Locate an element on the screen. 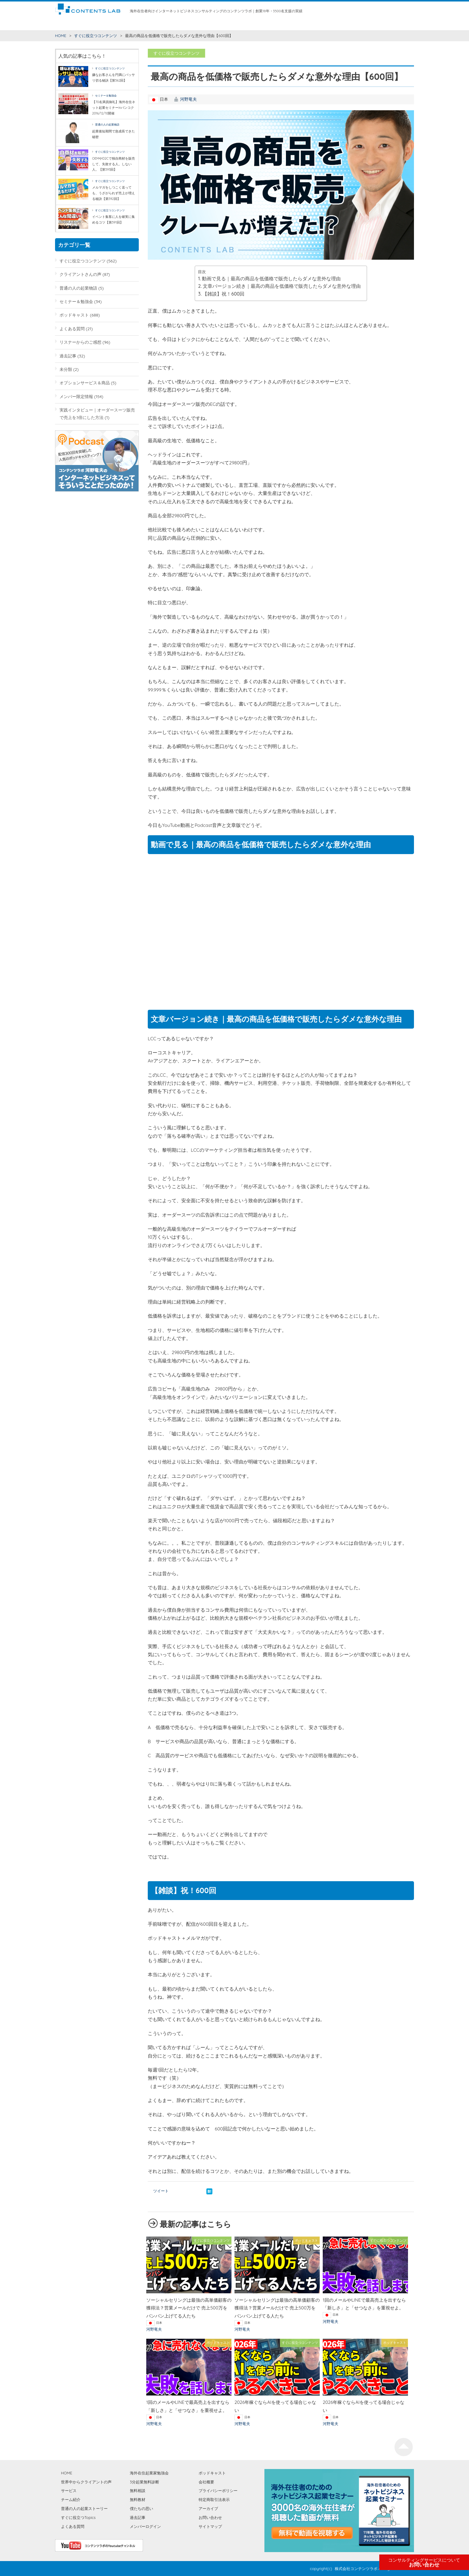 The height and width of the screenshot is (2576, 469). よくある質問 is located at coordinates (72, 328).